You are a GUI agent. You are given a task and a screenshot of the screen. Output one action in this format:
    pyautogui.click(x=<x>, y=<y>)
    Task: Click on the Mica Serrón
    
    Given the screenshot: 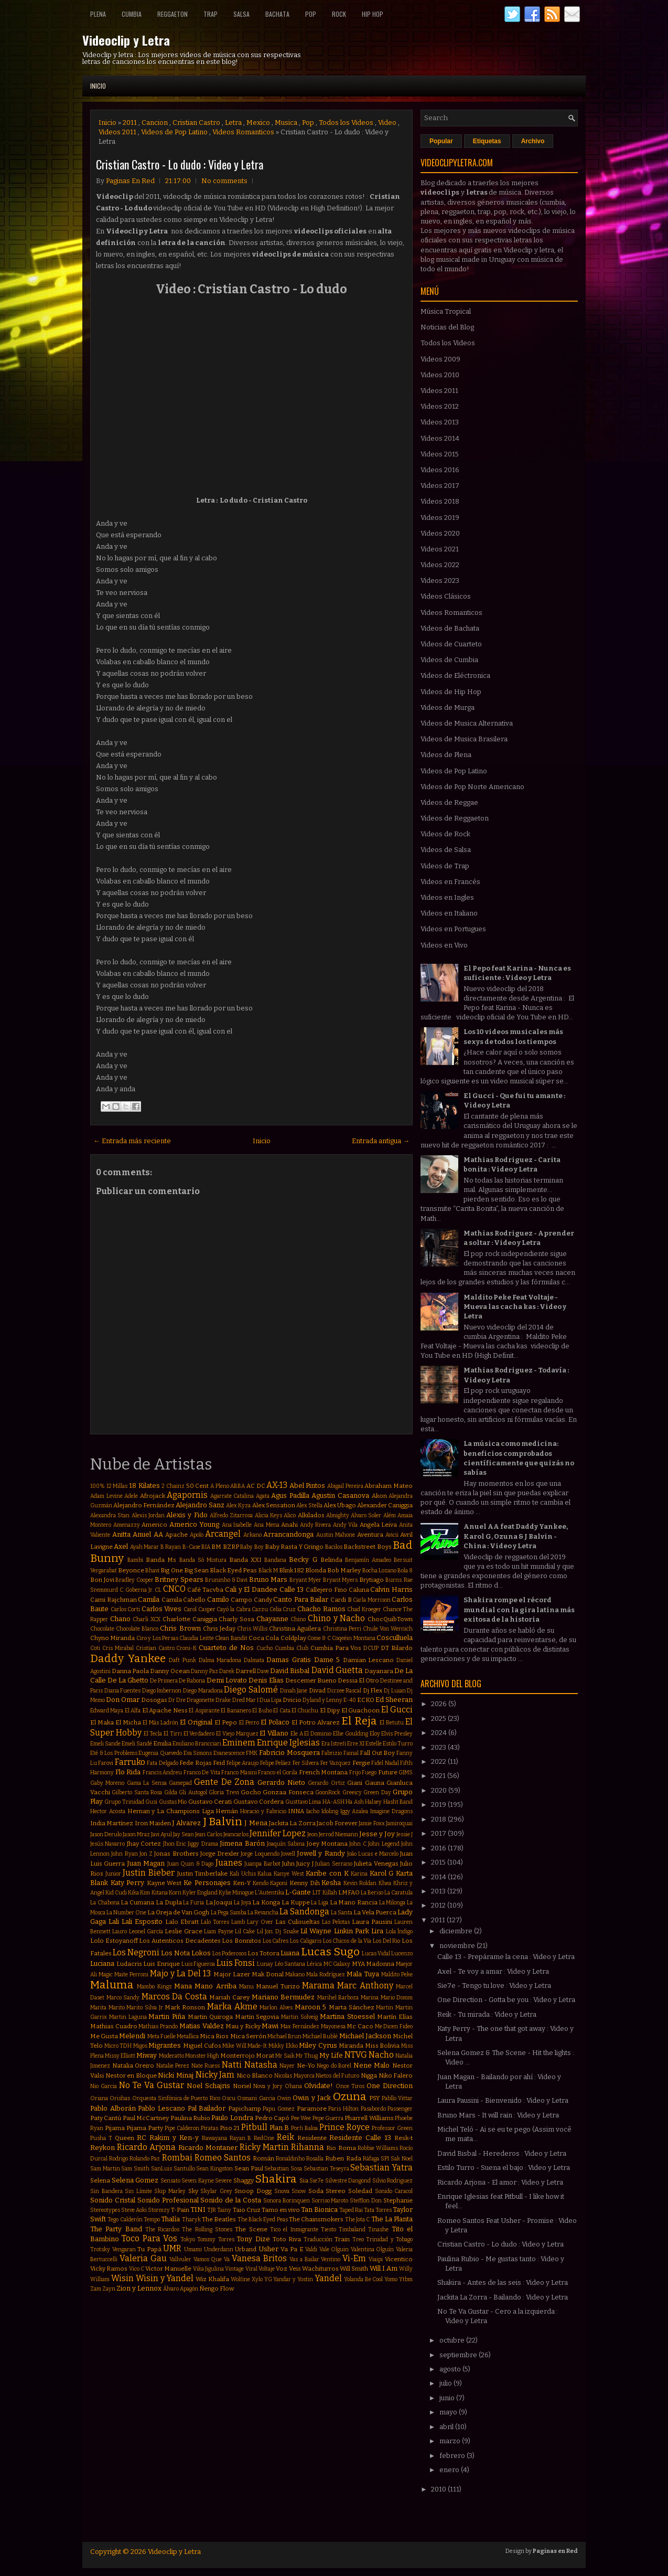 What is the action you would take?
    pyautogui.click(x=248, y=2036)
    